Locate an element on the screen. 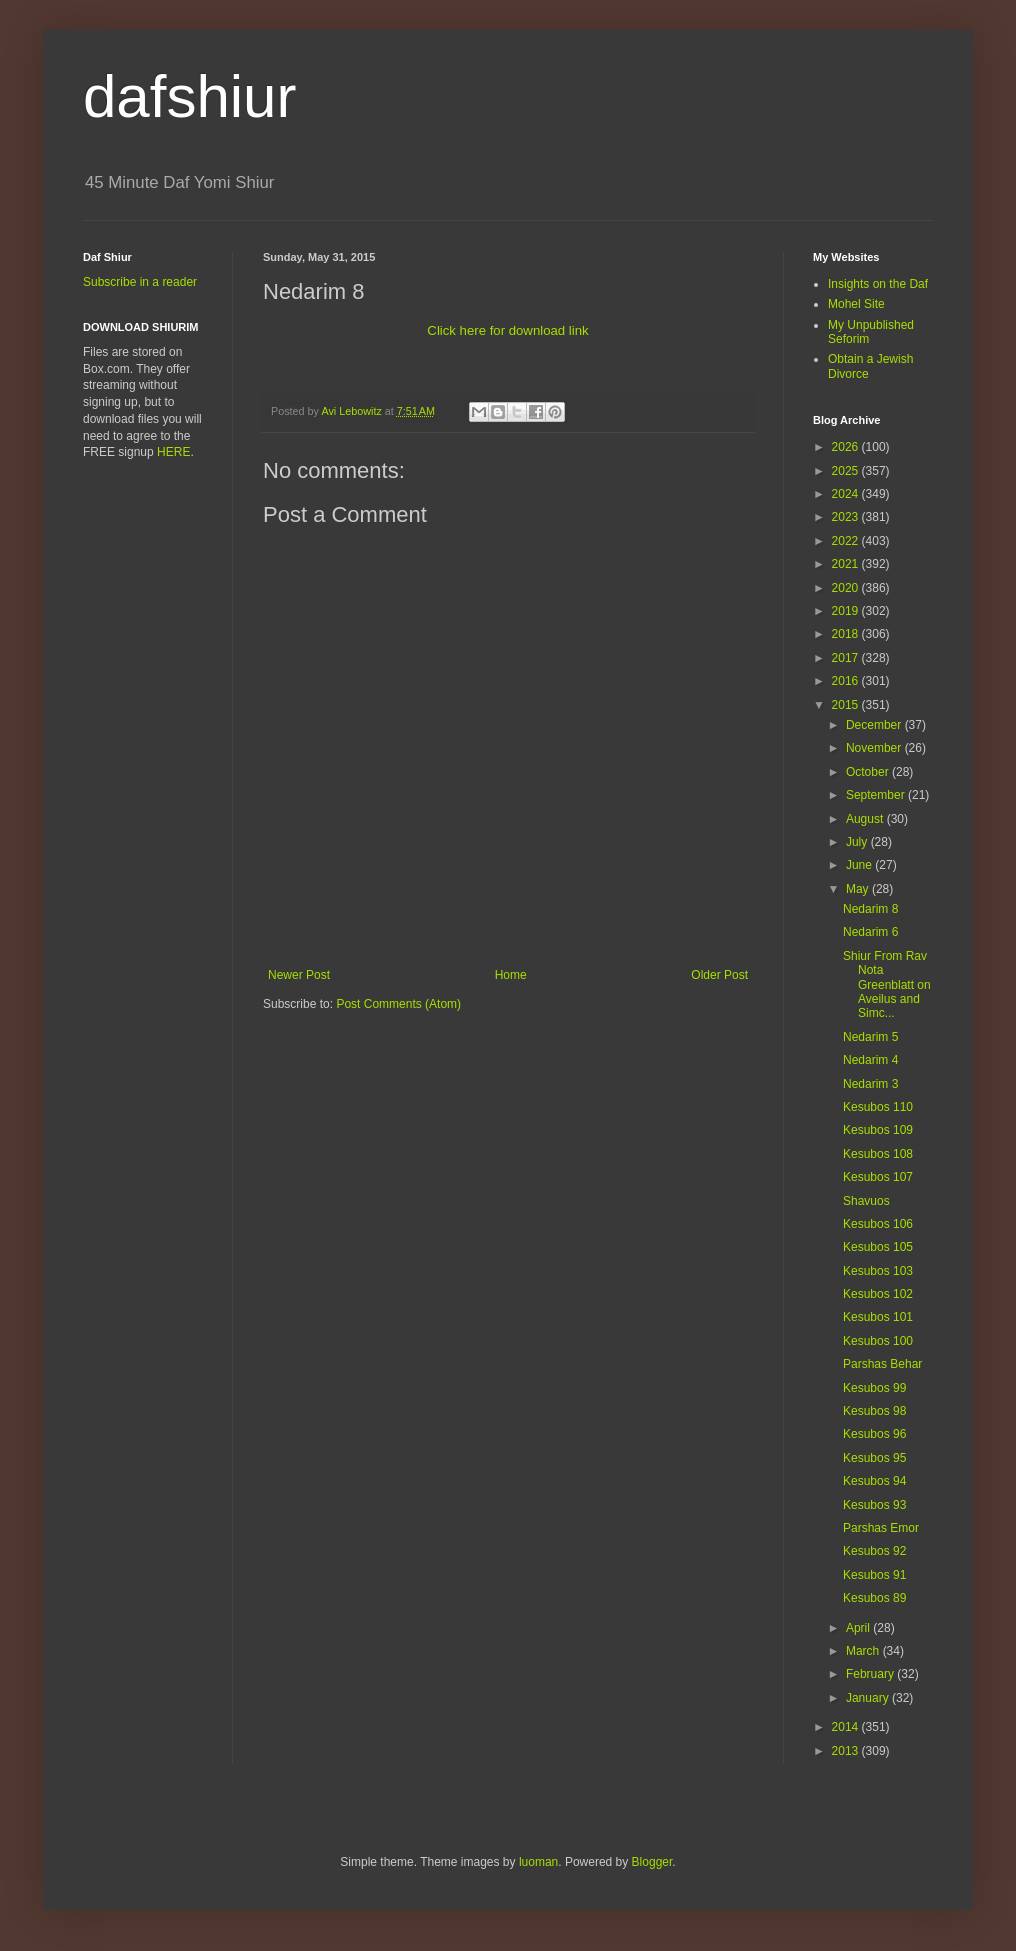 This screenshot has height=1951, width=1016. 2013 is located at coordinates (847, 1751).